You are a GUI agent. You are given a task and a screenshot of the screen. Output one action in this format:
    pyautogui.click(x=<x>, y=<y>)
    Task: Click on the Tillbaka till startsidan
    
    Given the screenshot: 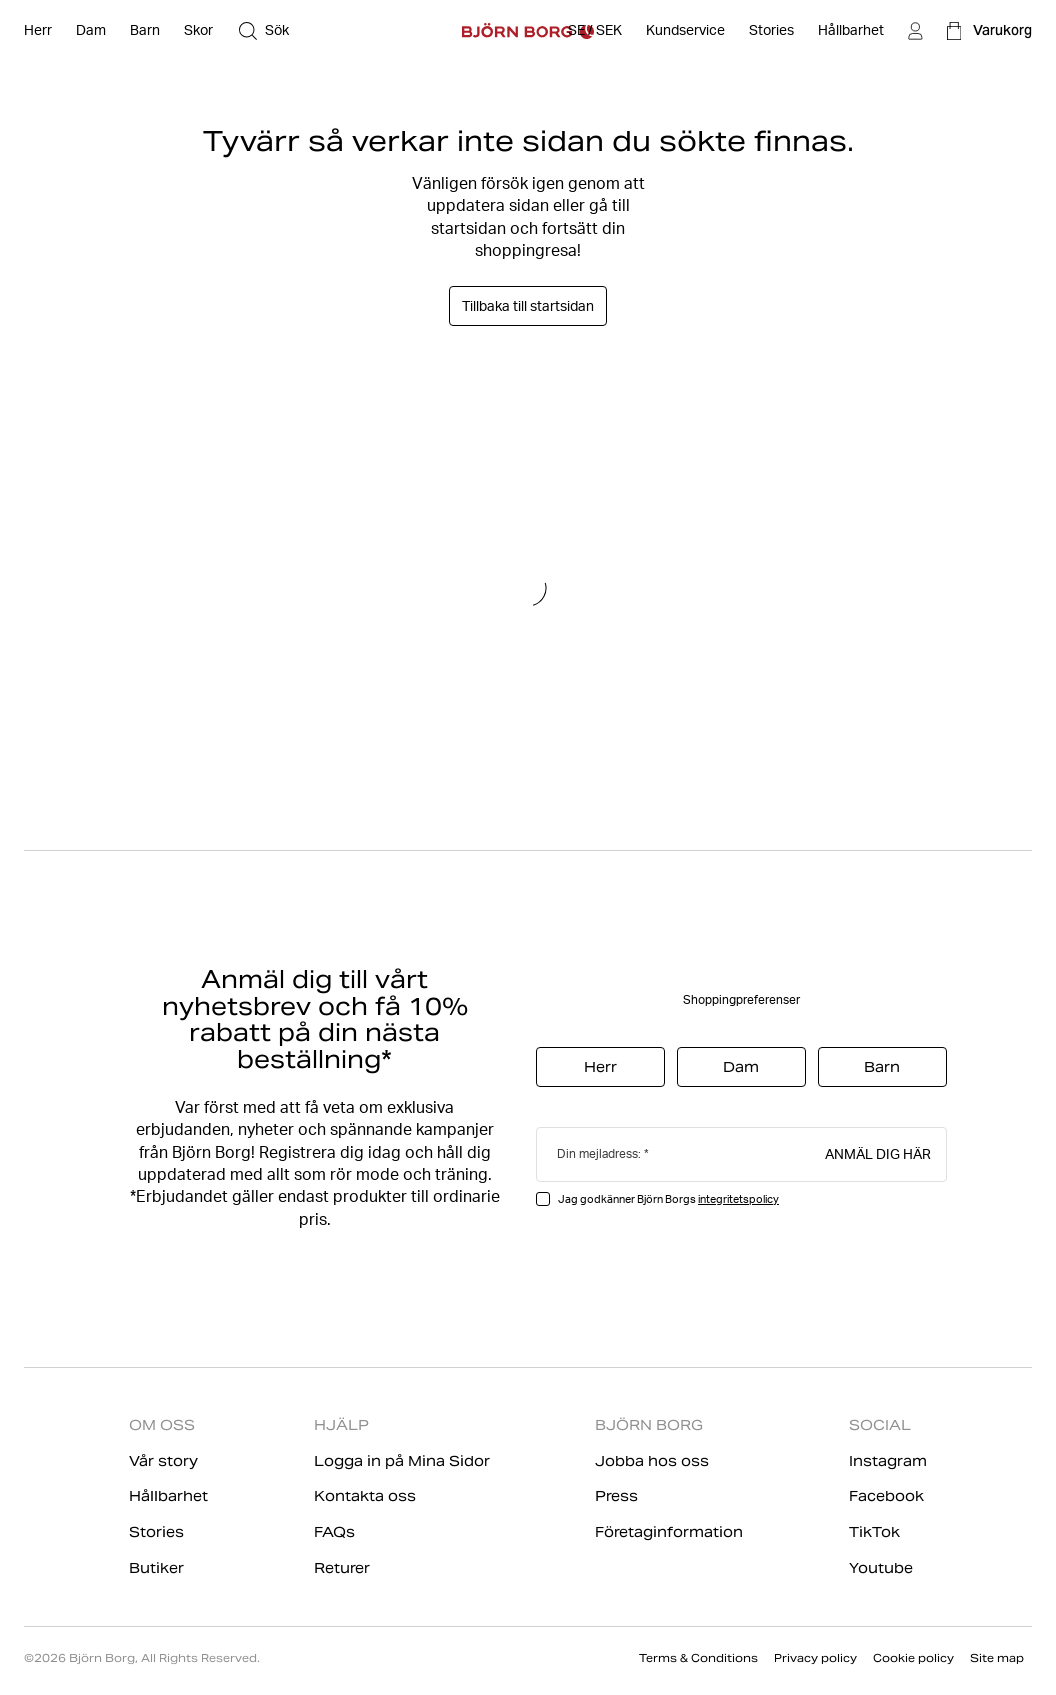 What is the action you would take?
    pyautogui.click(x=528, y=306)
    